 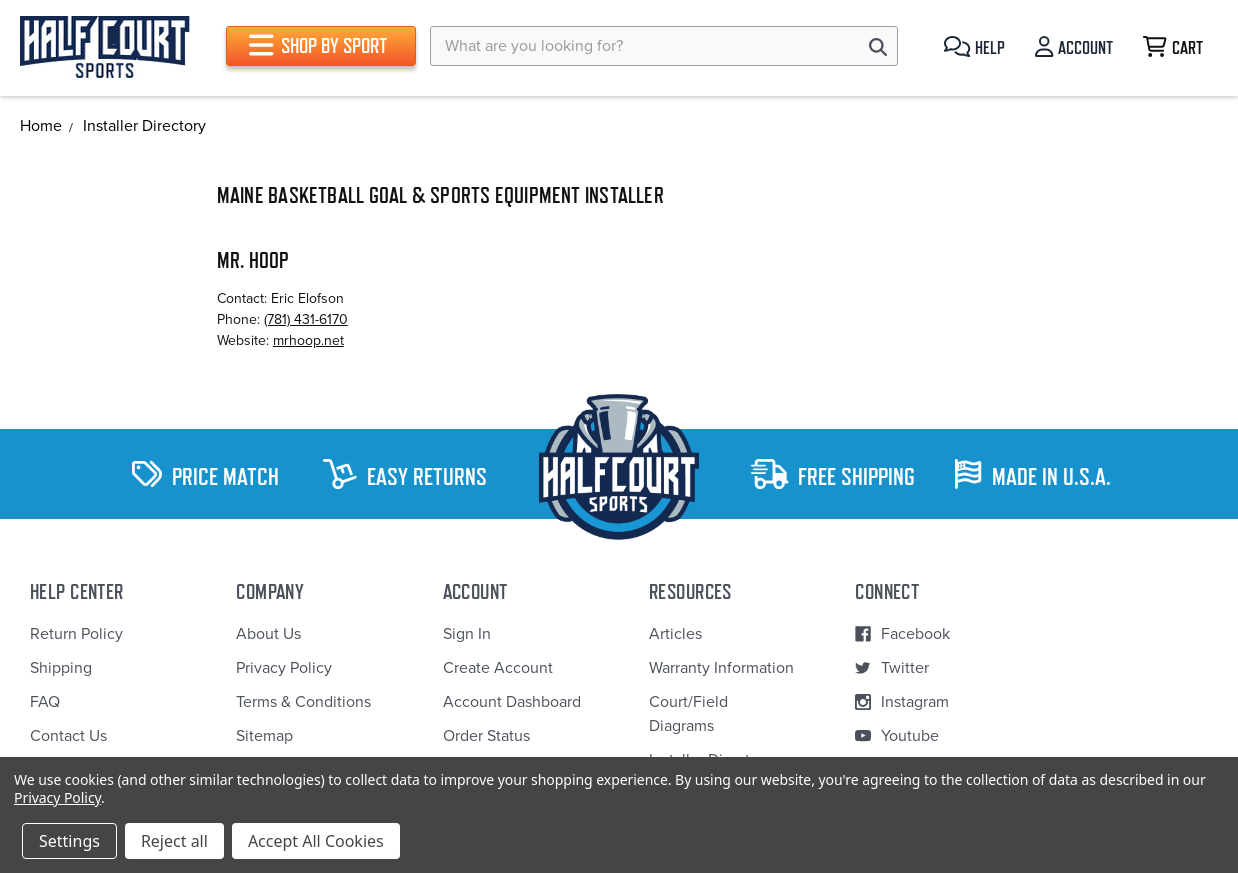 What do you see at coordinates (316, 841) in the screenshot?
I see `Accept All Cookies` at bounding box center [316, 841].